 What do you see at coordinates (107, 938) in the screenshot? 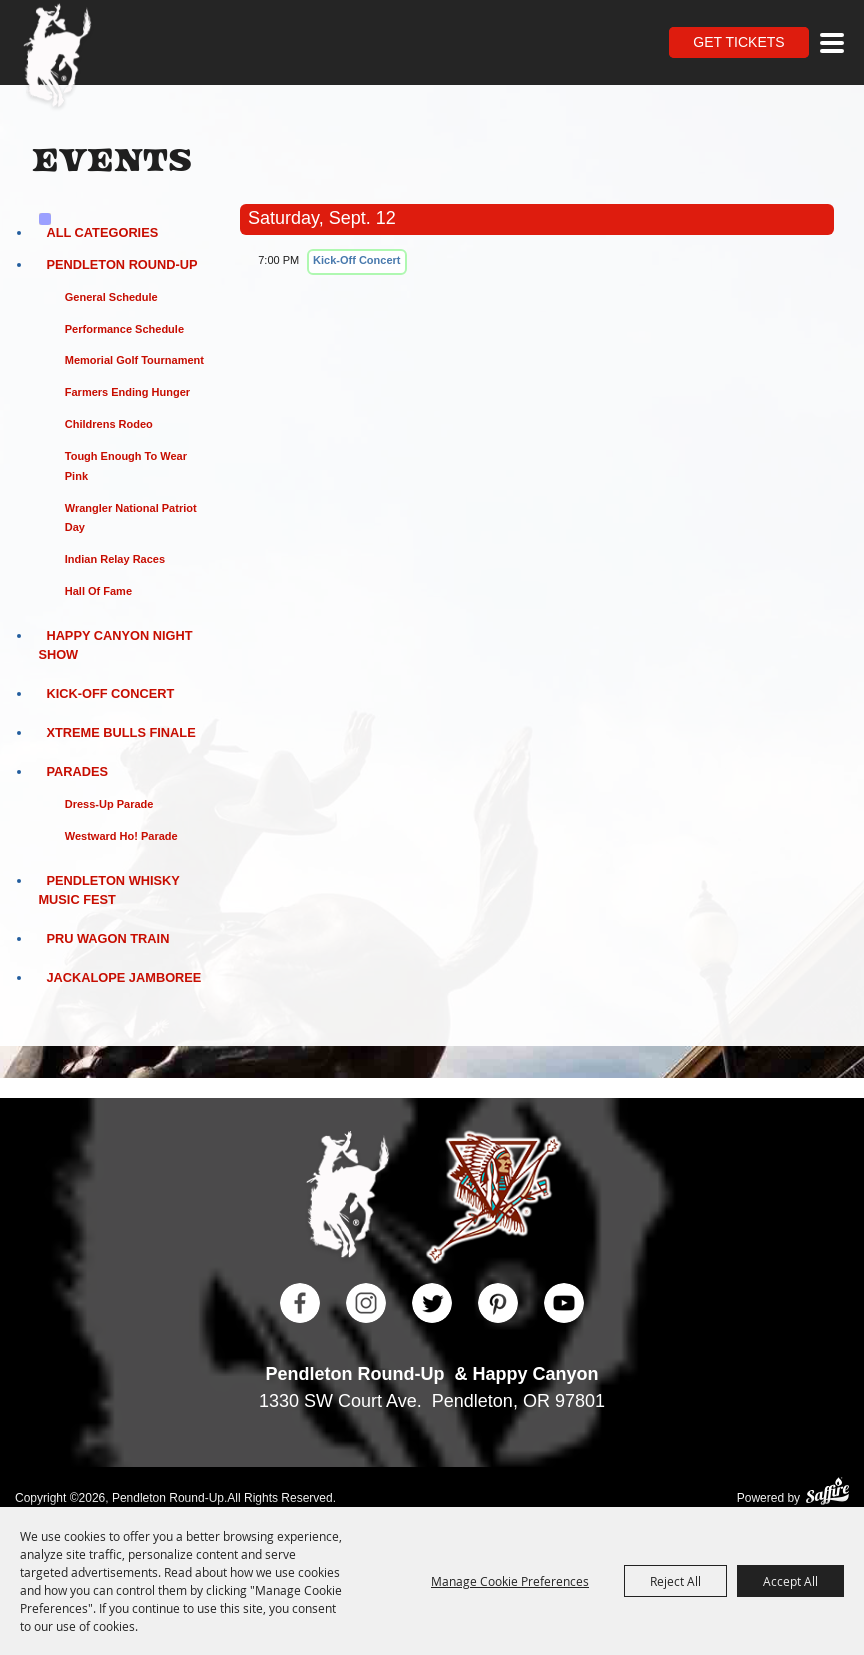
I see `PRU Wagon Train` at bounding box center [107, 938].